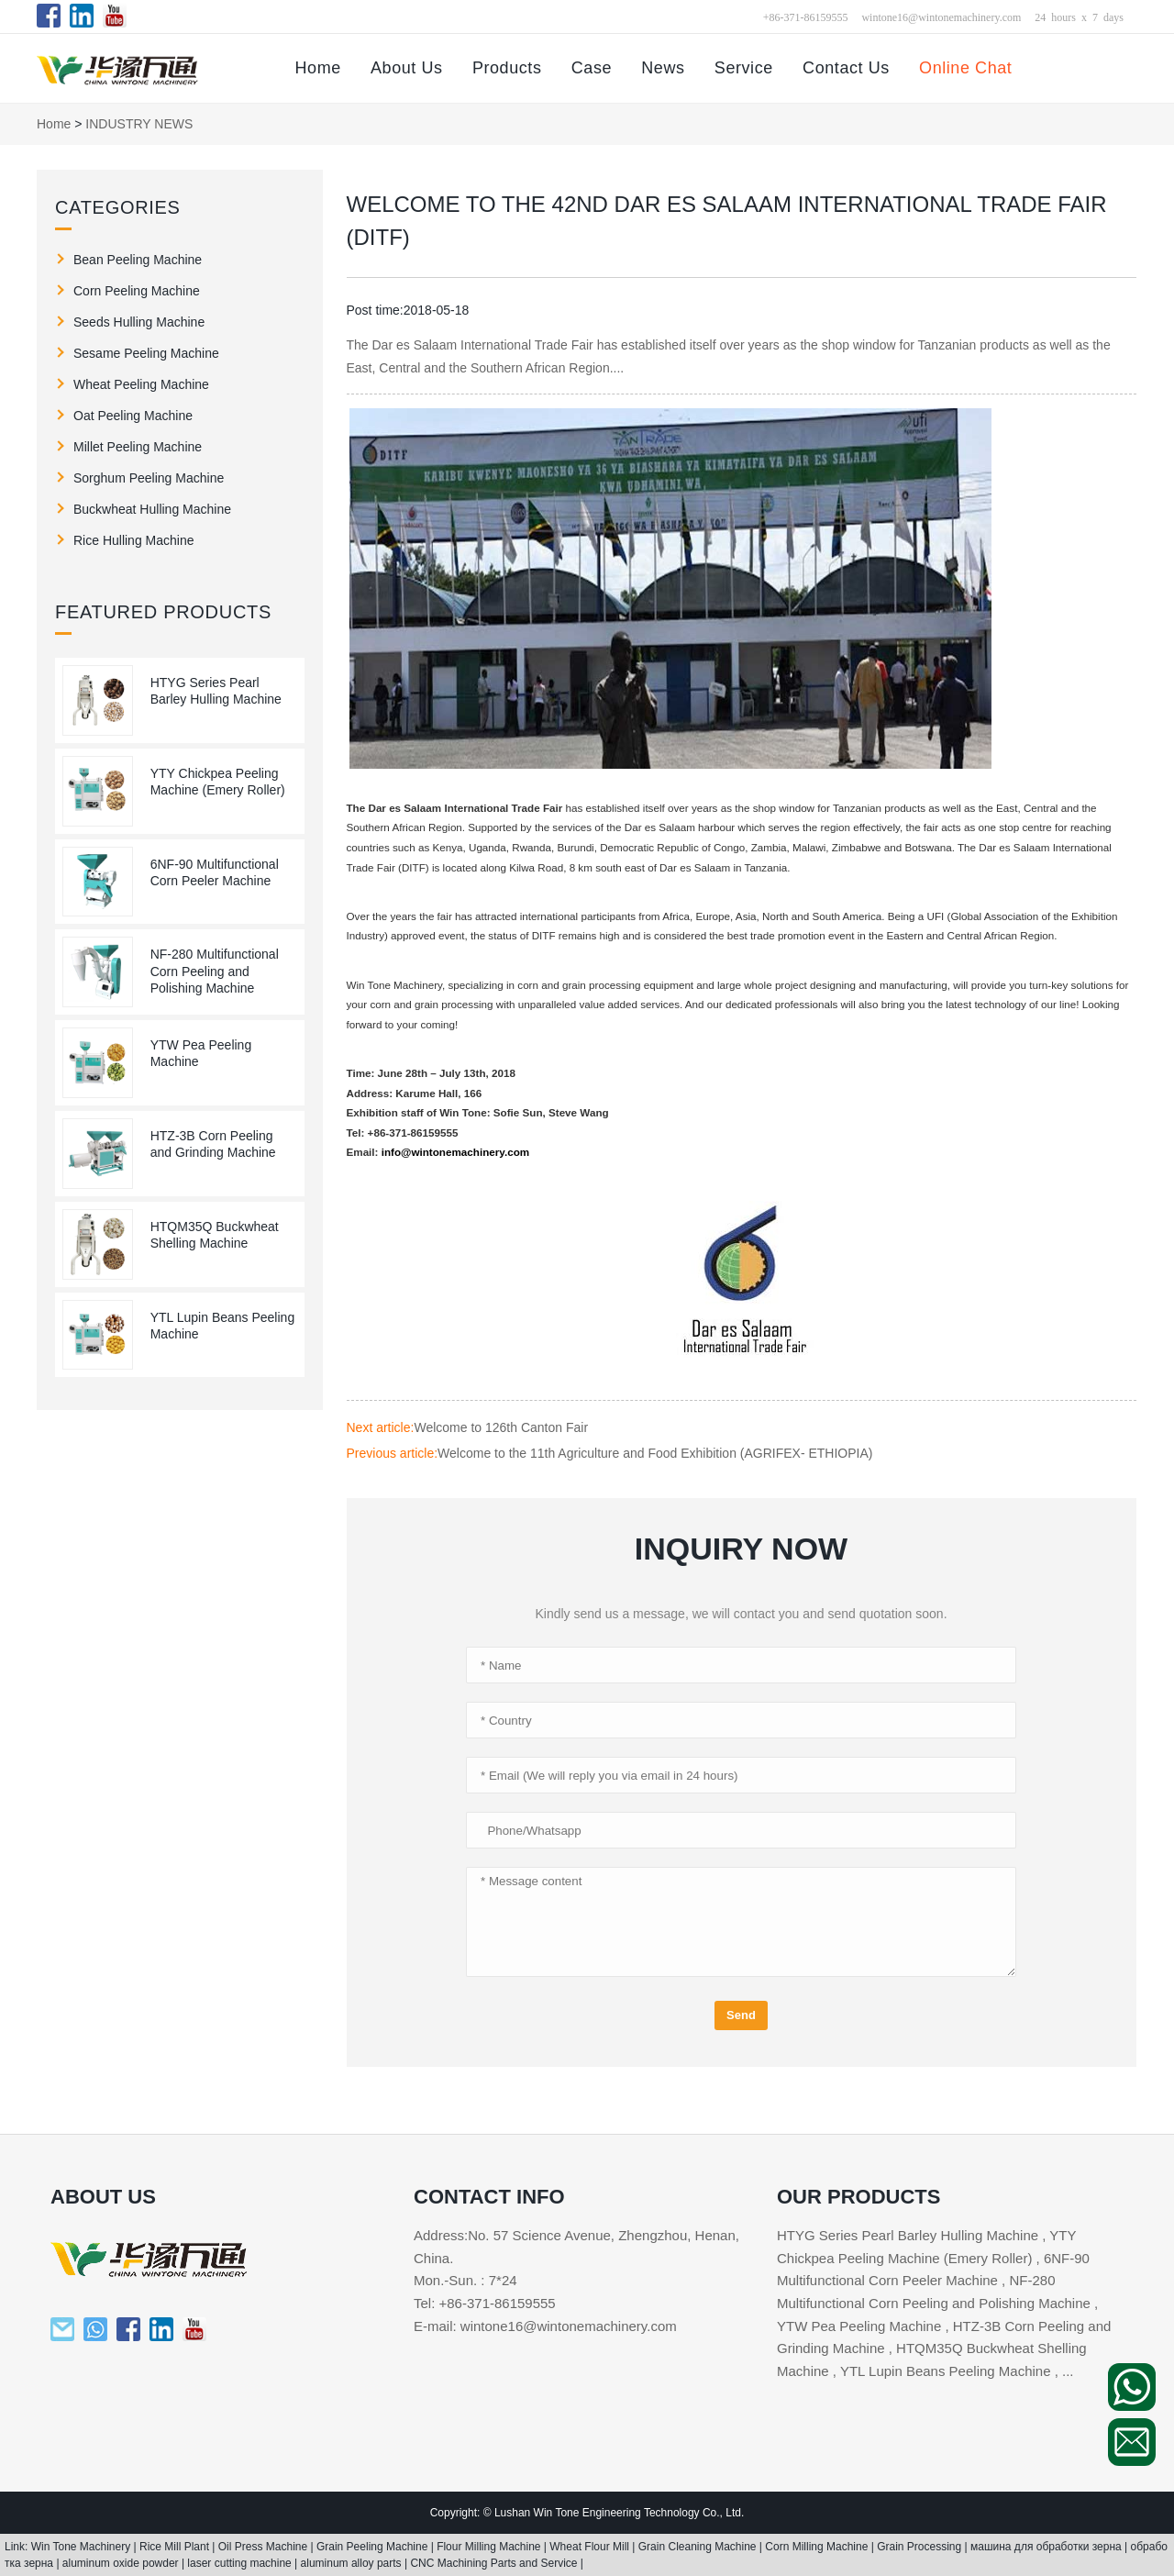 The width and height of the screenshot is (1174, 2576). Describe the element at coordinates (743, 68) in the screenshot. I see `Service` at that location.